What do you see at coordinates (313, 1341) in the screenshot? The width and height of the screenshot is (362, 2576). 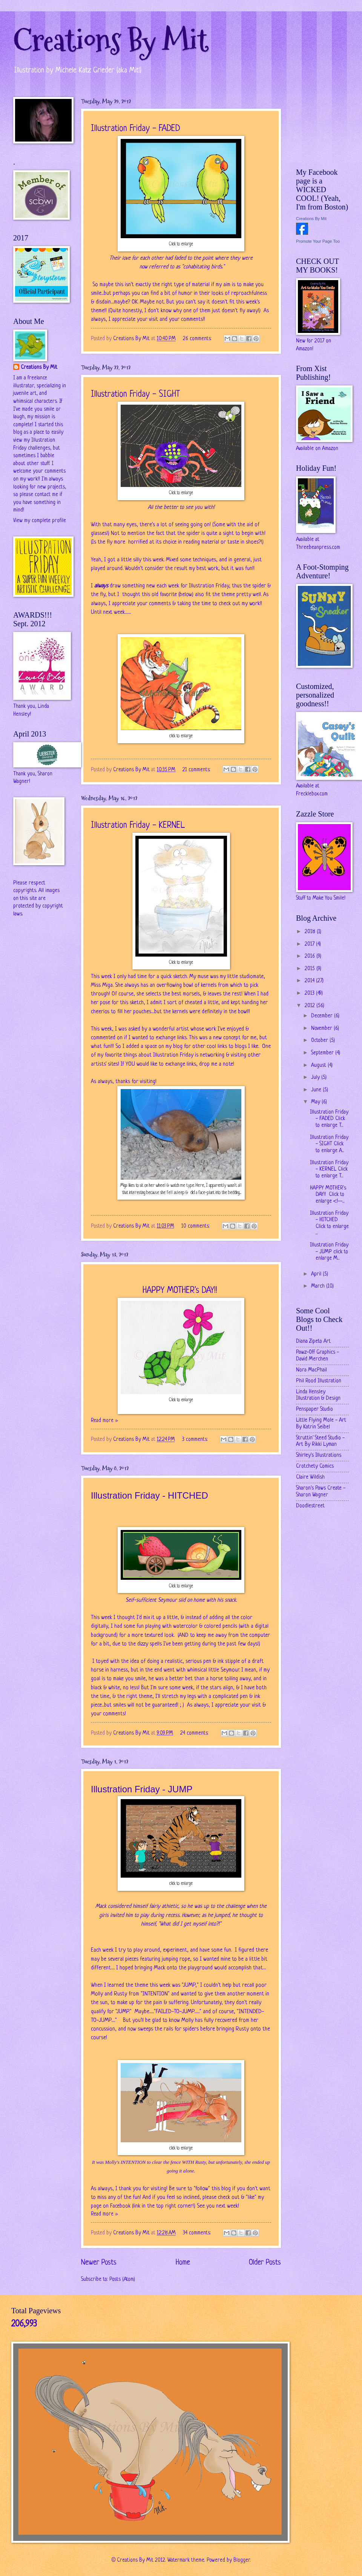 I see `Diana Zipeto Art` at bounding box center [313, 1341].